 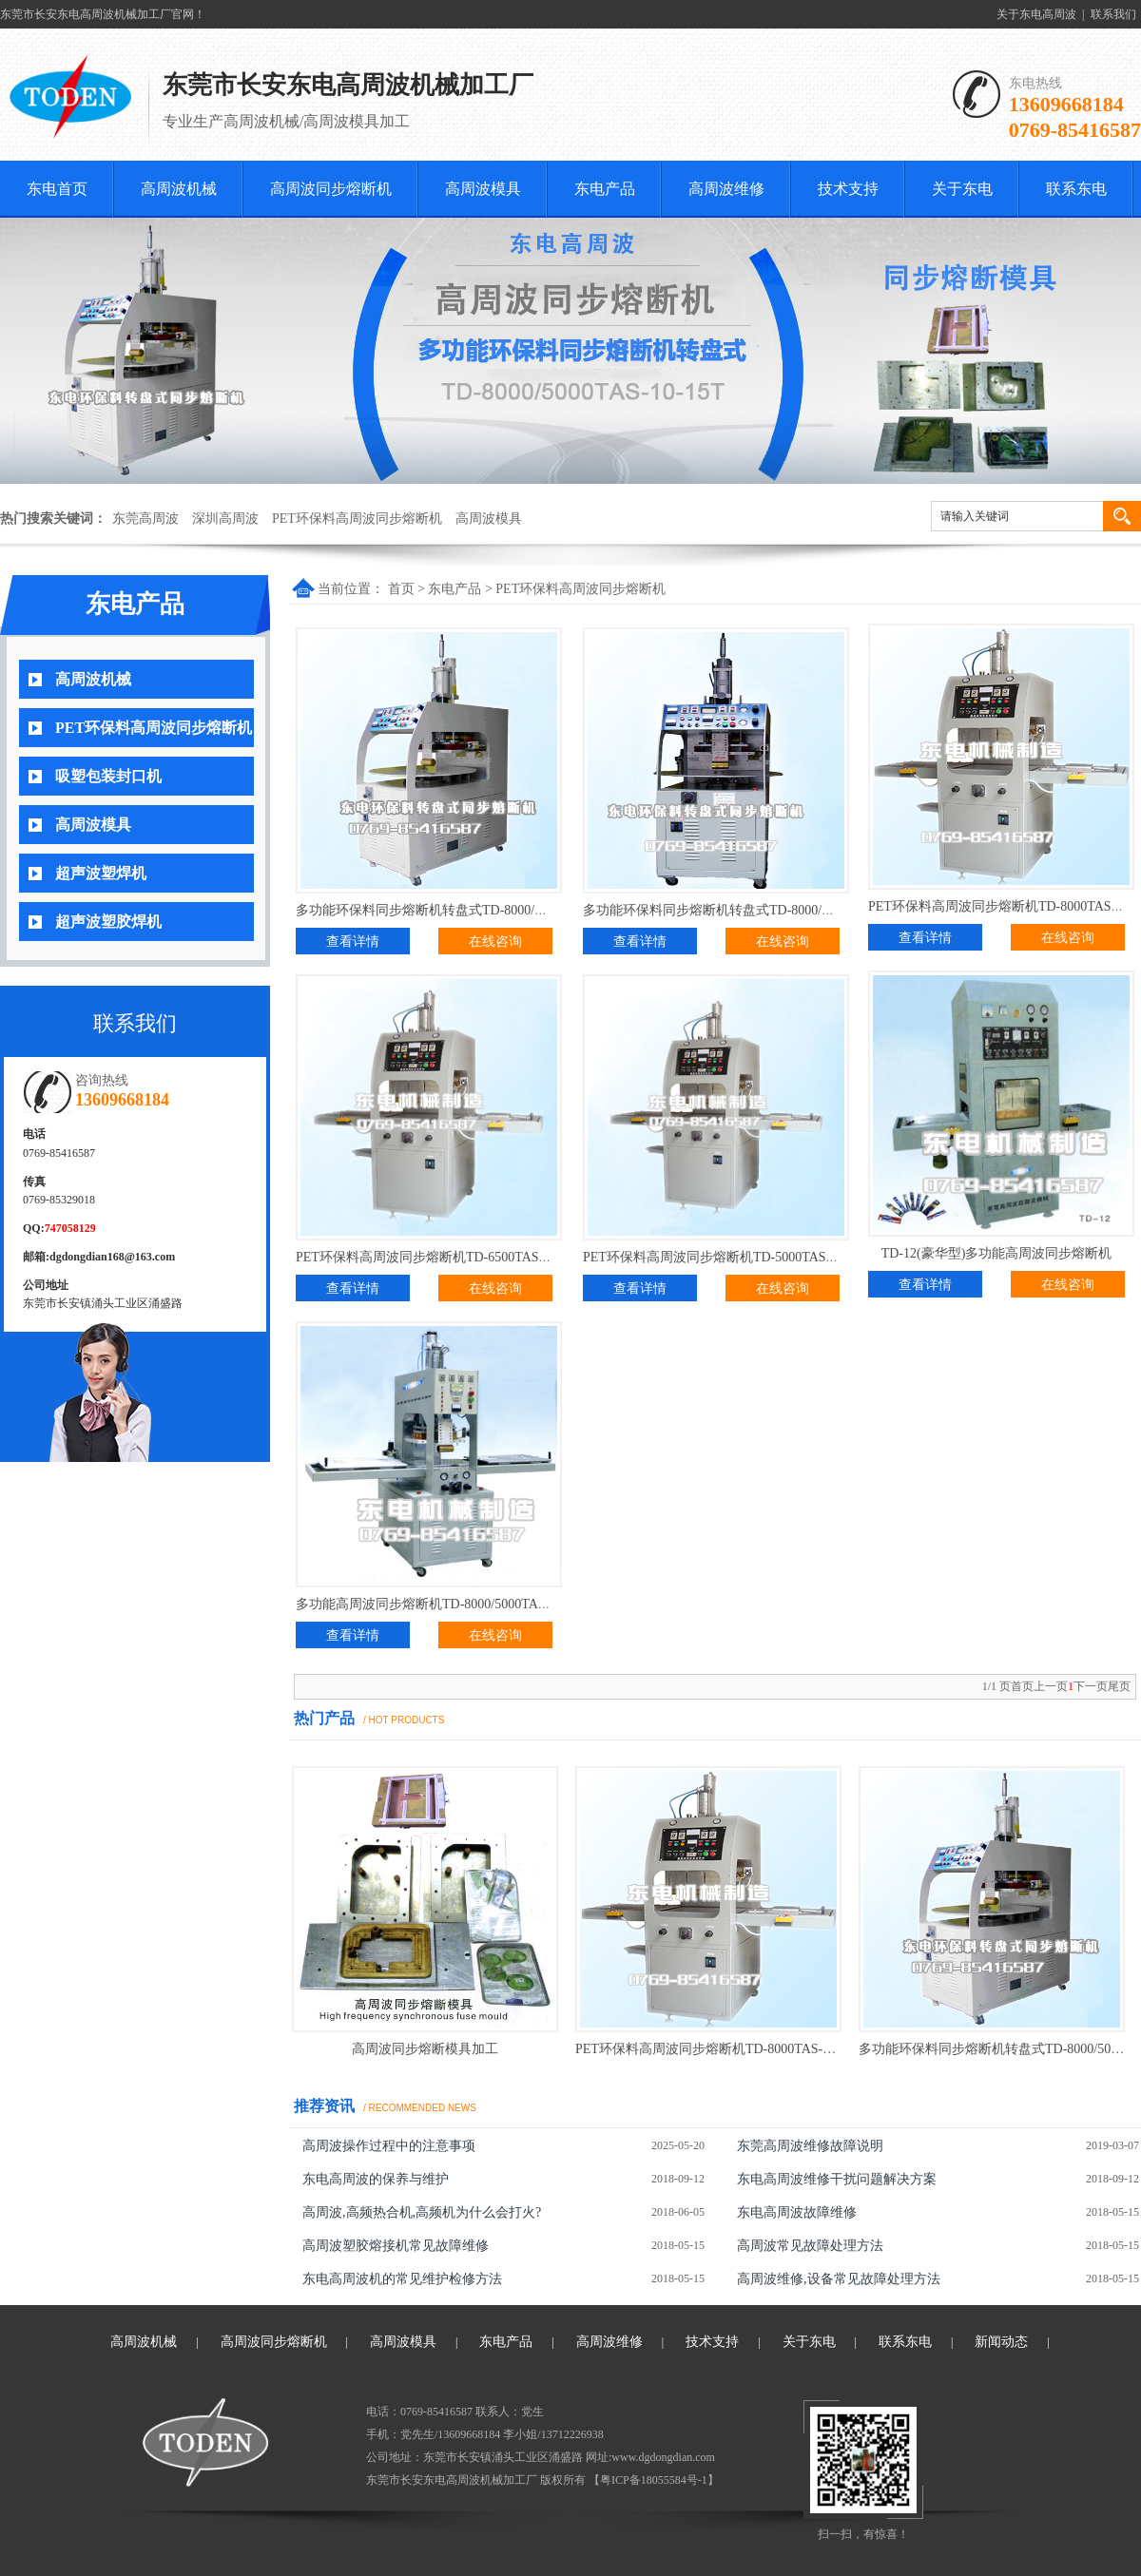 I want to click on 吸塑包装封口机, so click(x=108, y=776).